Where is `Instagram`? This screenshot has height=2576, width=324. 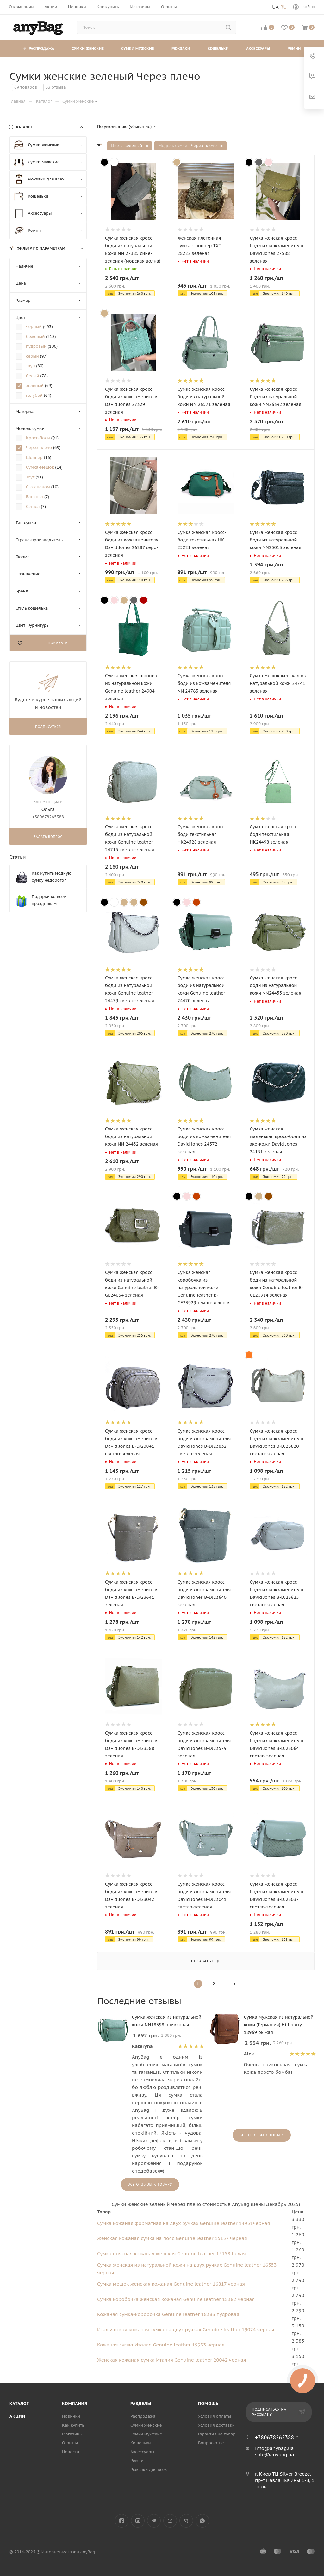
Instagram is located at coordinates (138, 2521).